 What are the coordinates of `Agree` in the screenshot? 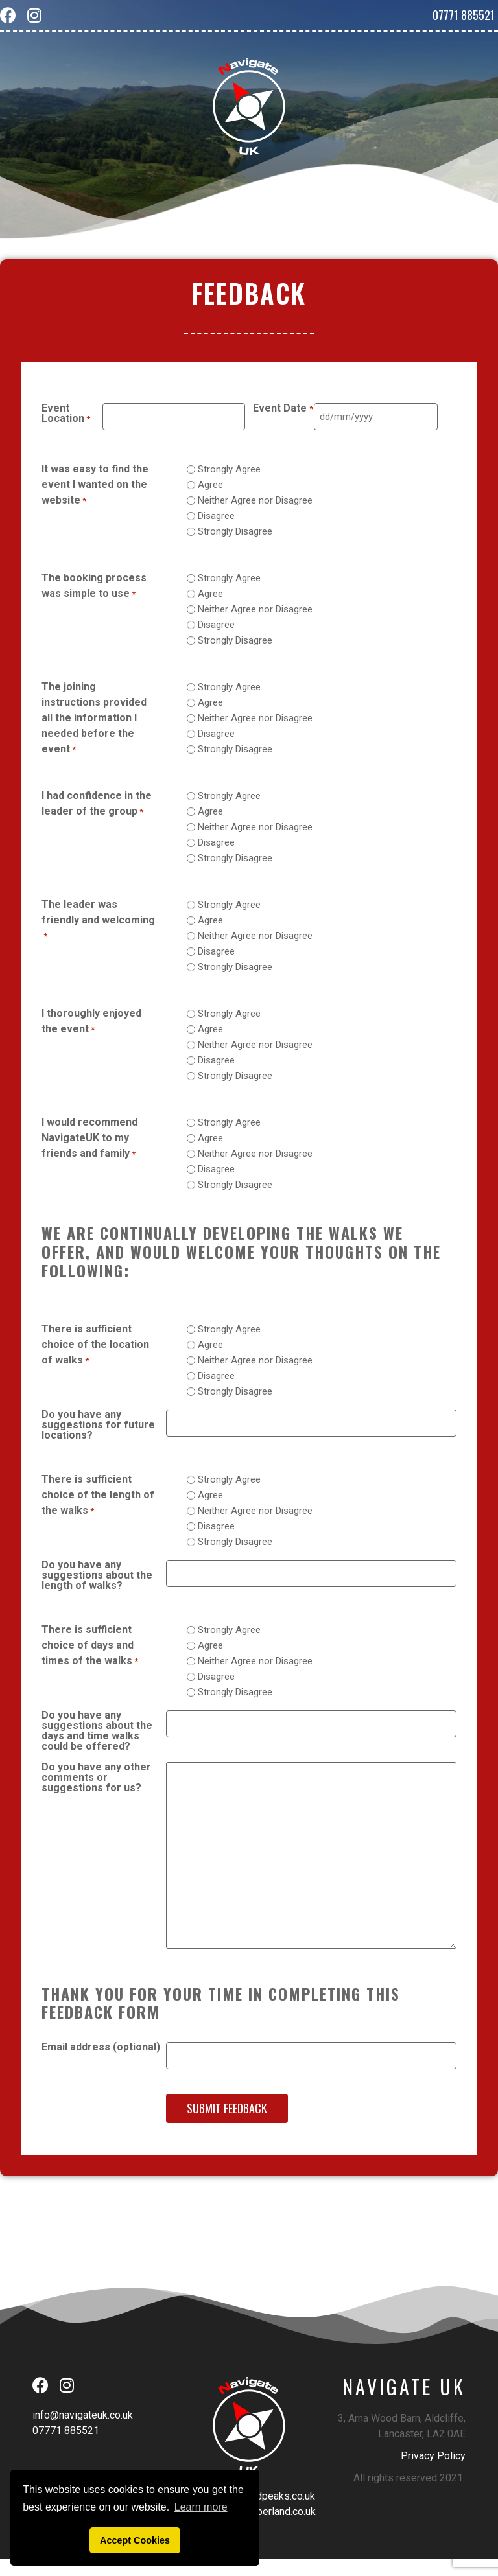 It's located at (210, 484).